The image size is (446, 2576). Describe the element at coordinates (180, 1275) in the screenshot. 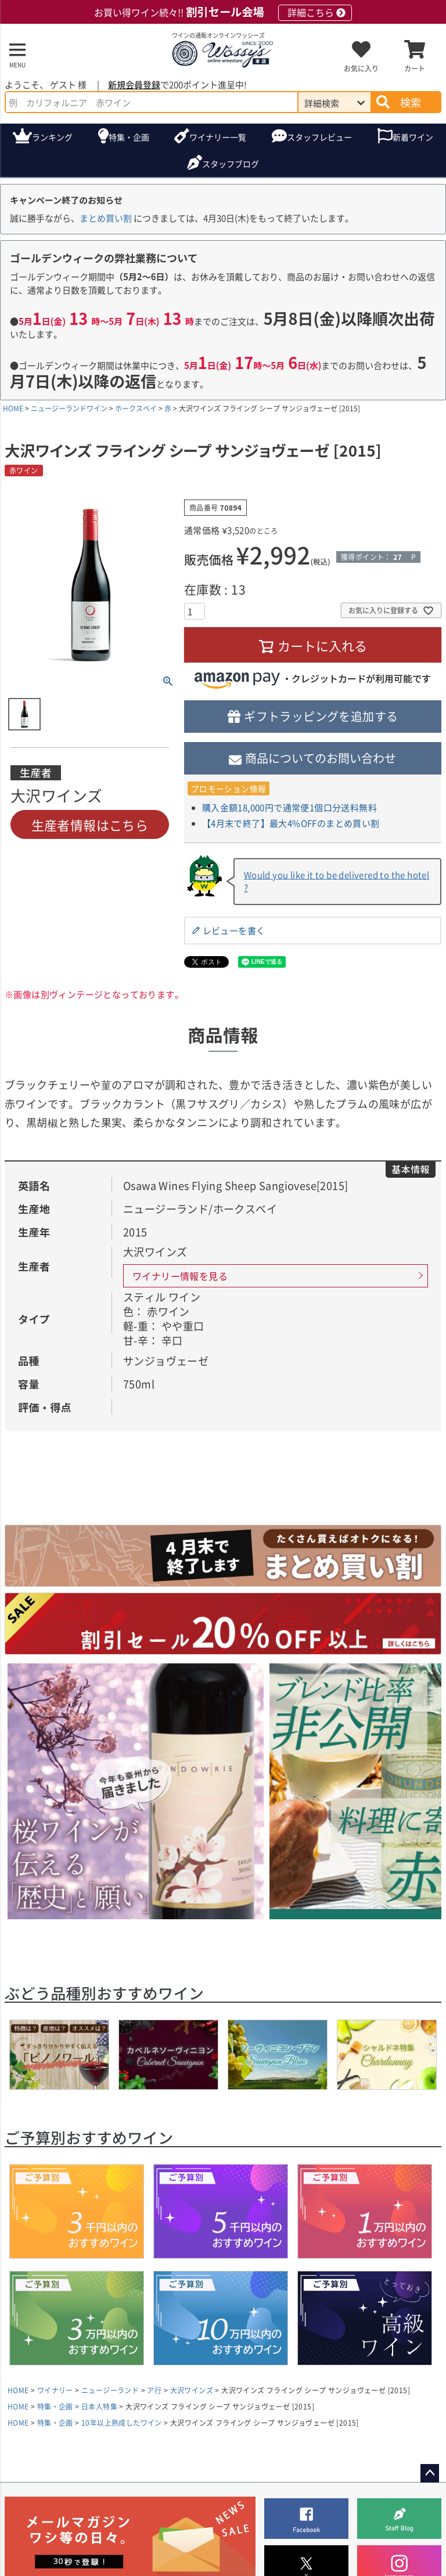

I see `ワイナリー情報を見る` at that location.